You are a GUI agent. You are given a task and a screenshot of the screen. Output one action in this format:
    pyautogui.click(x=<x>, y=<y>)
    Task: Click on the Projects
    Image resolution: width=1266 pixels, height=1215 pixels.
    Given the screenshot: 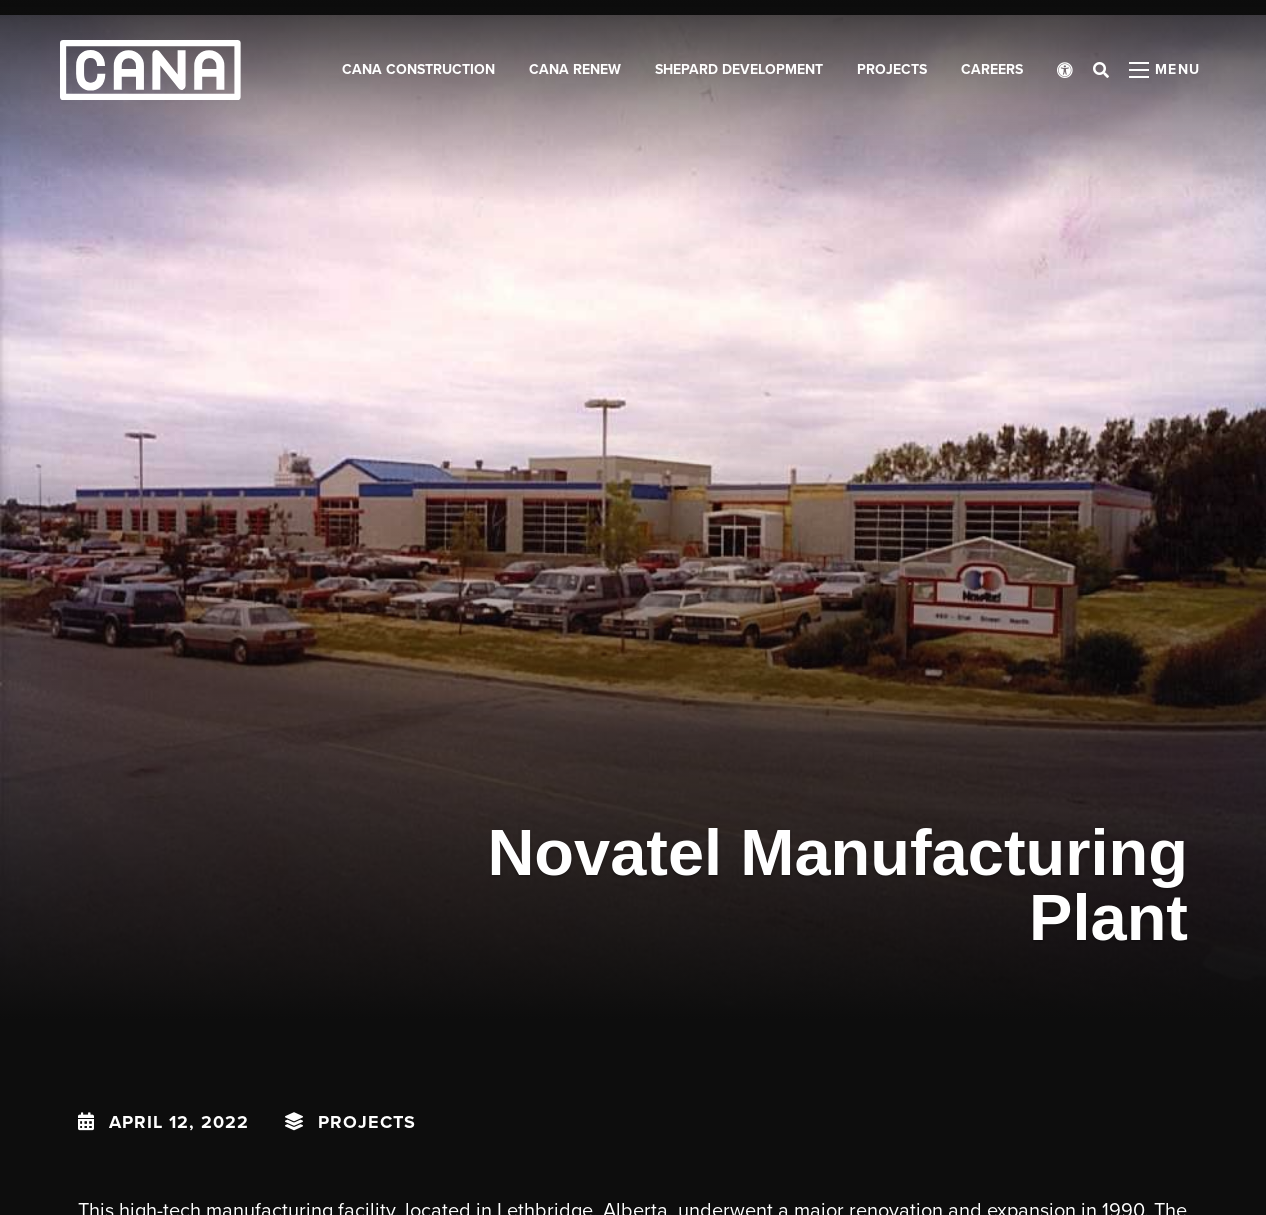 What is the action you would take?
    pyautogui.click(x=367, y=1122)
    